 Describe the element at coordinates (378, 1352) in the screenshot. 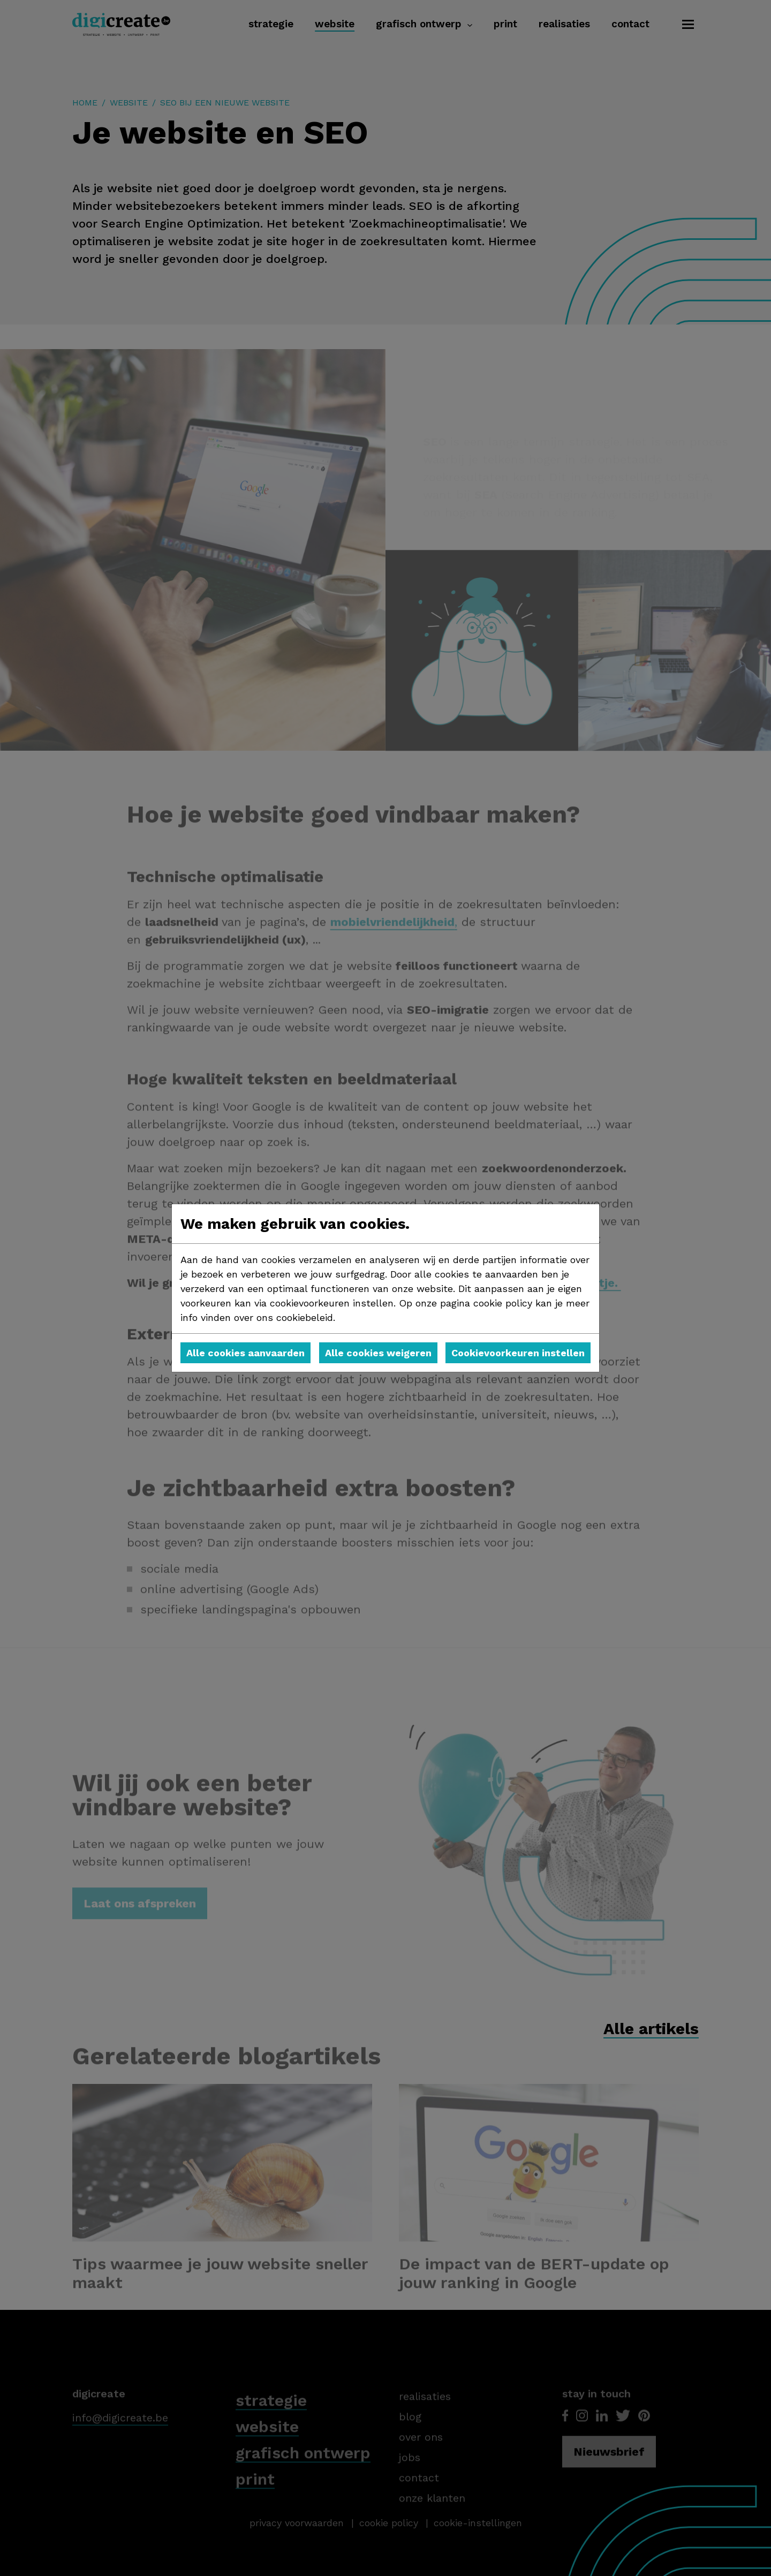

I see `Alle cookies weigeren` at that location.